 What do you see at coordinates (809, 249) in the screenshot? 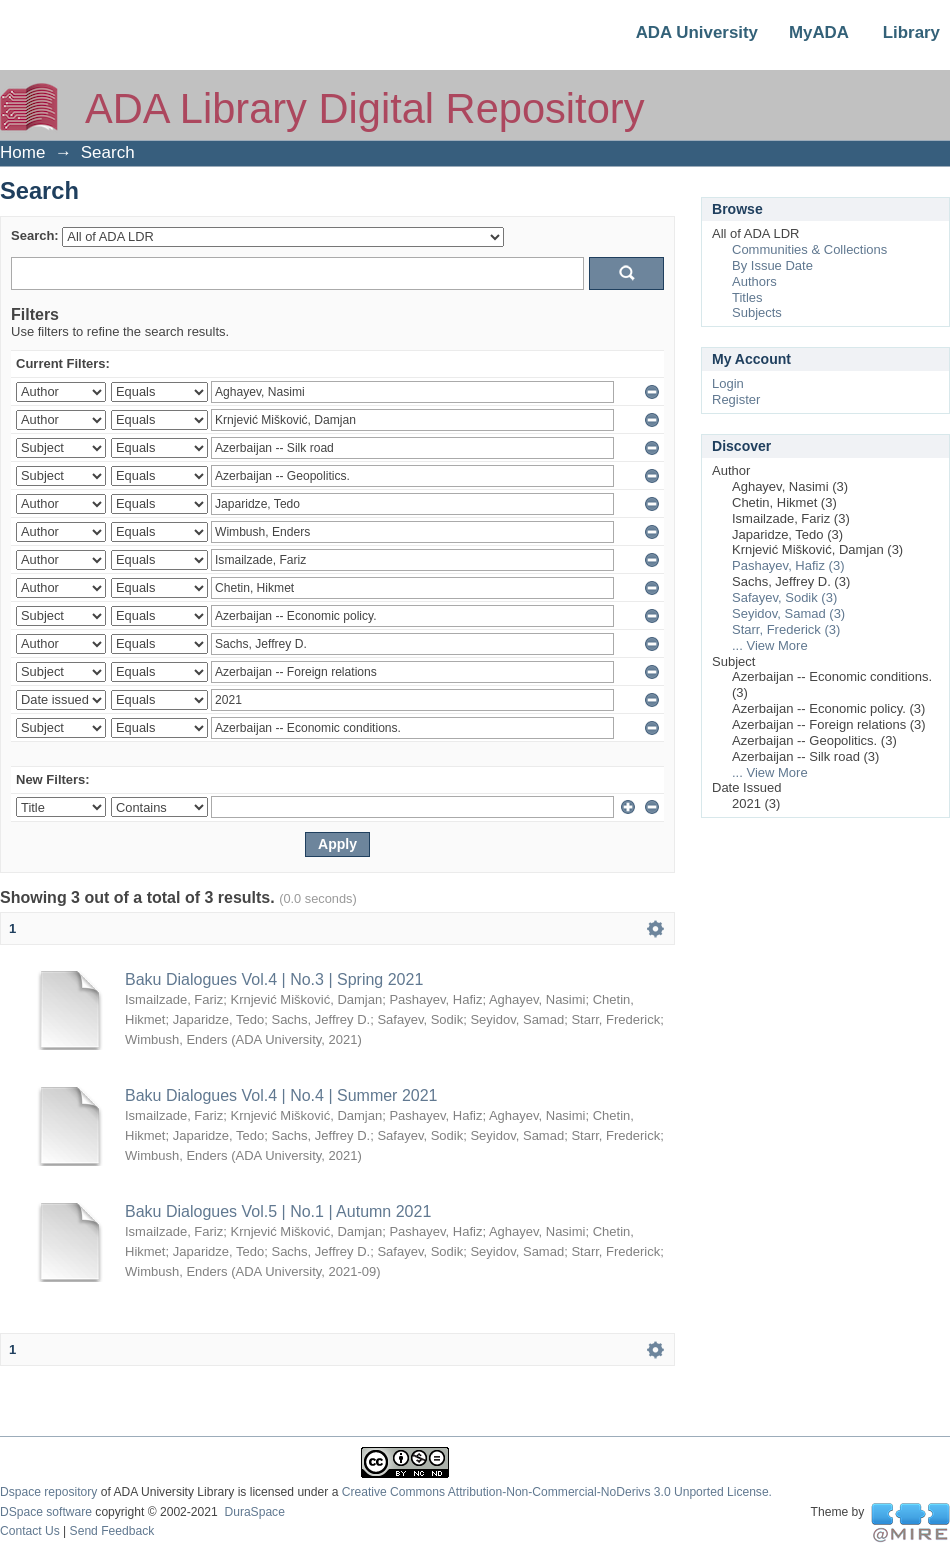
I see `Communities & Collections` at bounding box center [809, 249].